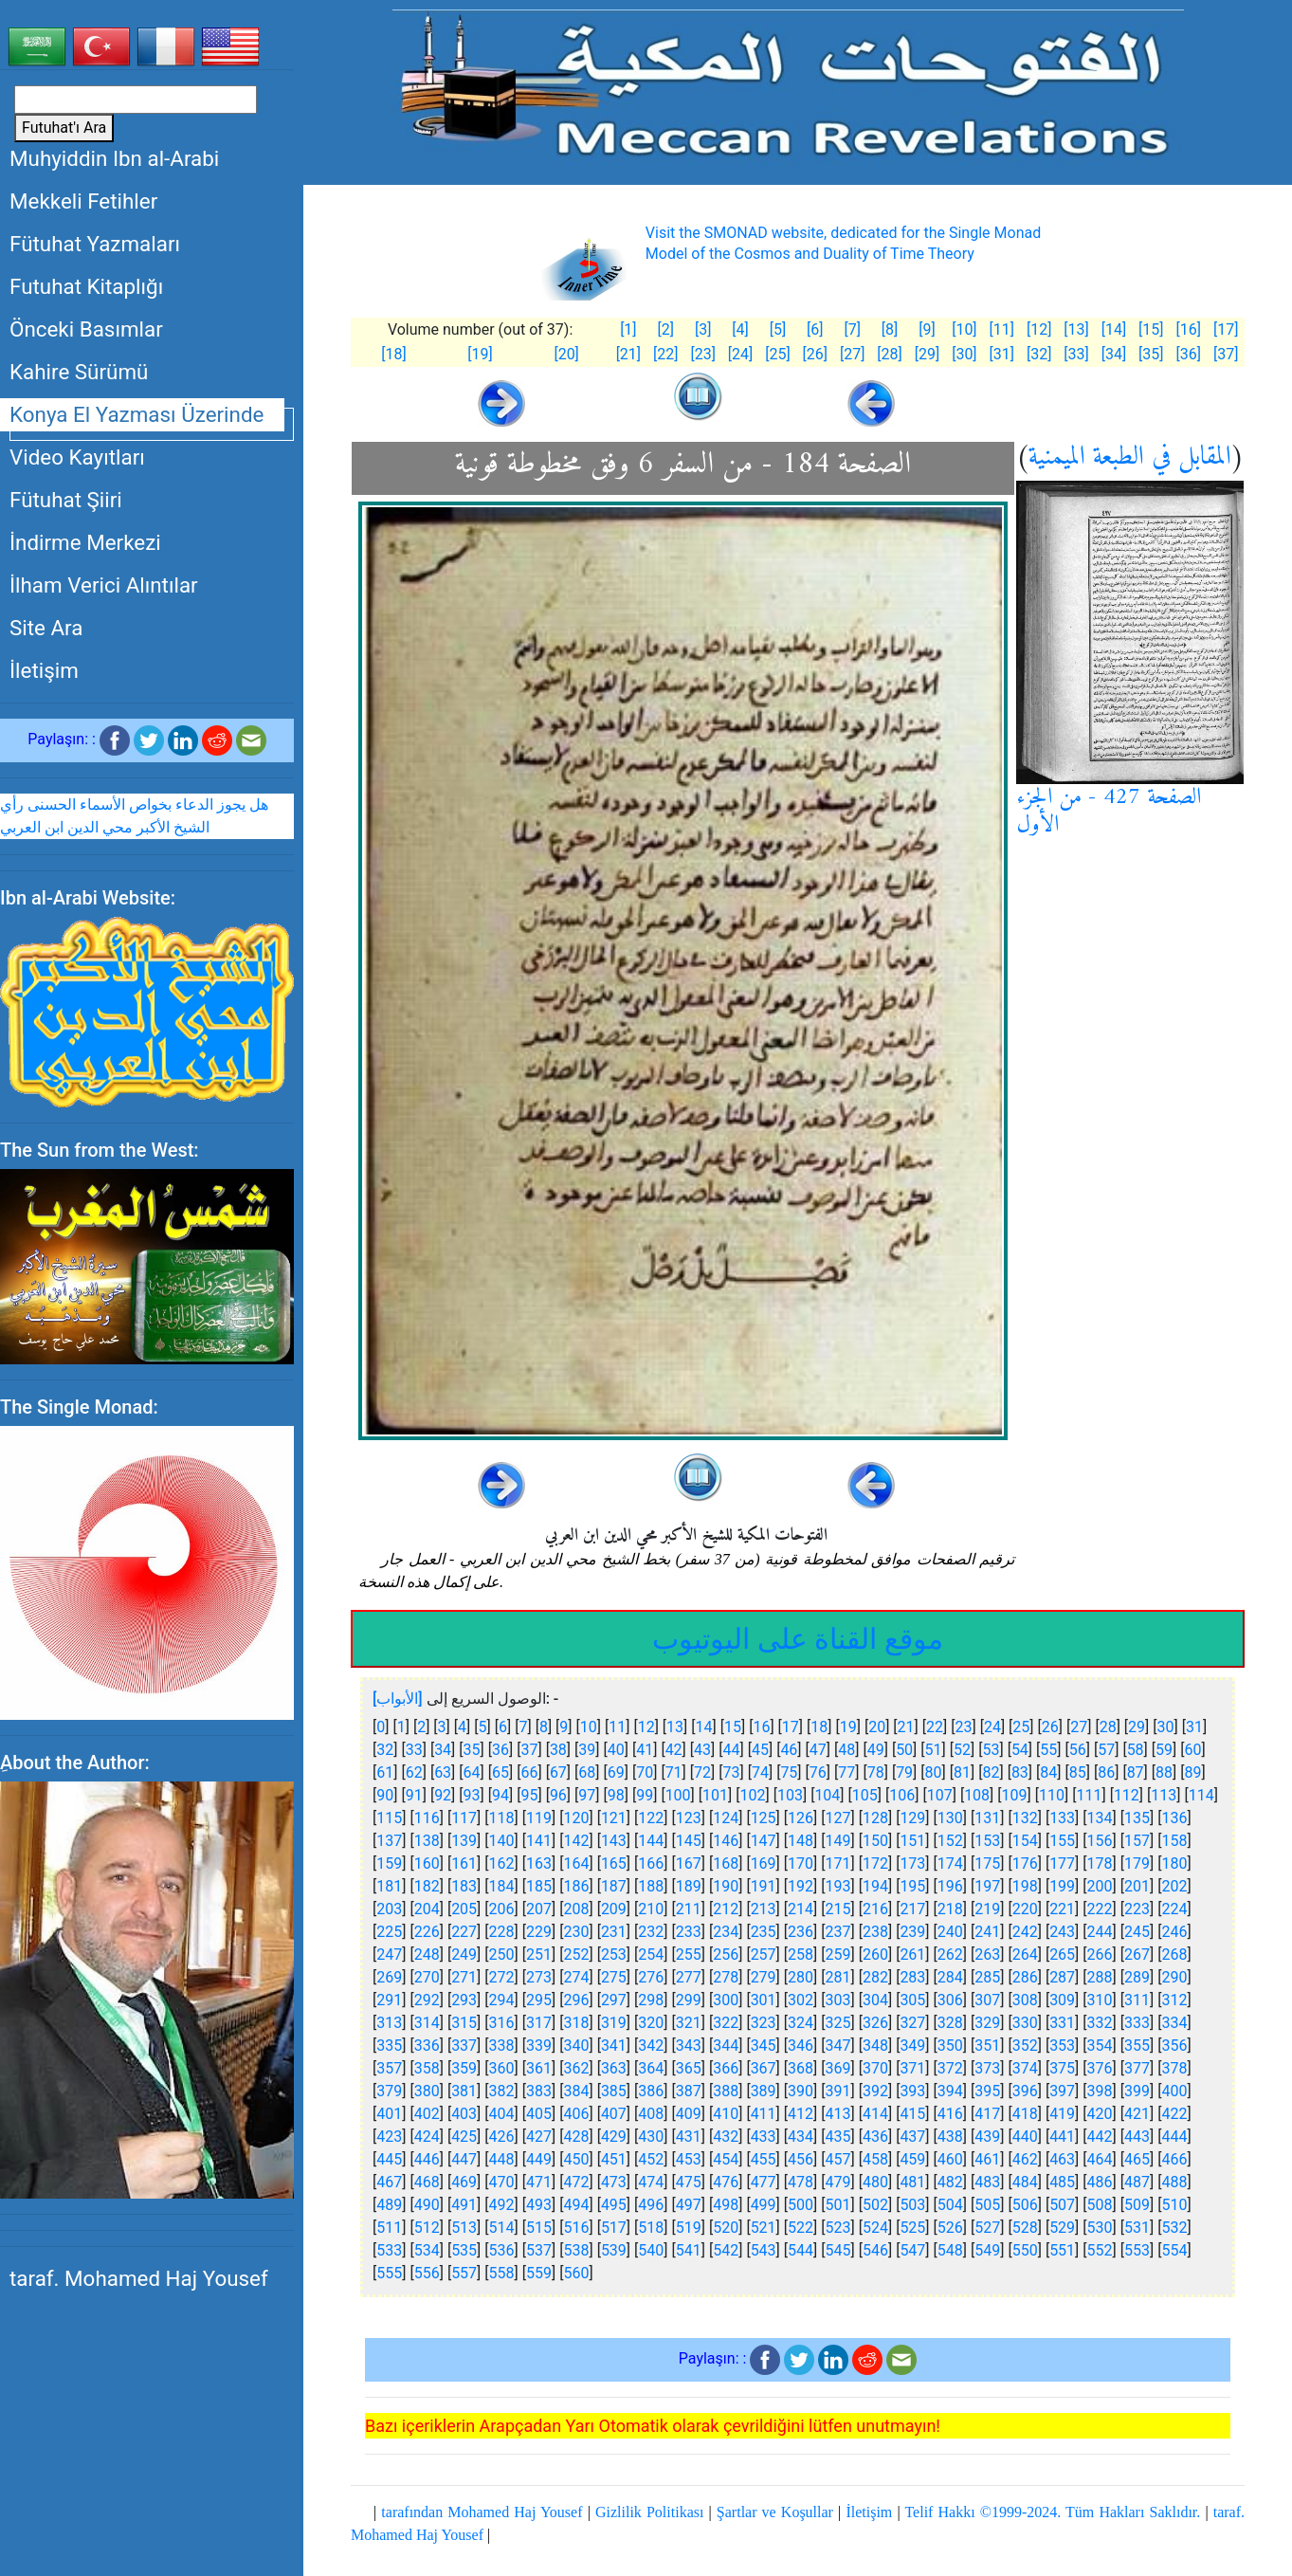 This screenshot has height=2576, width=1292. I want to click on 257, so click(763, 1955).